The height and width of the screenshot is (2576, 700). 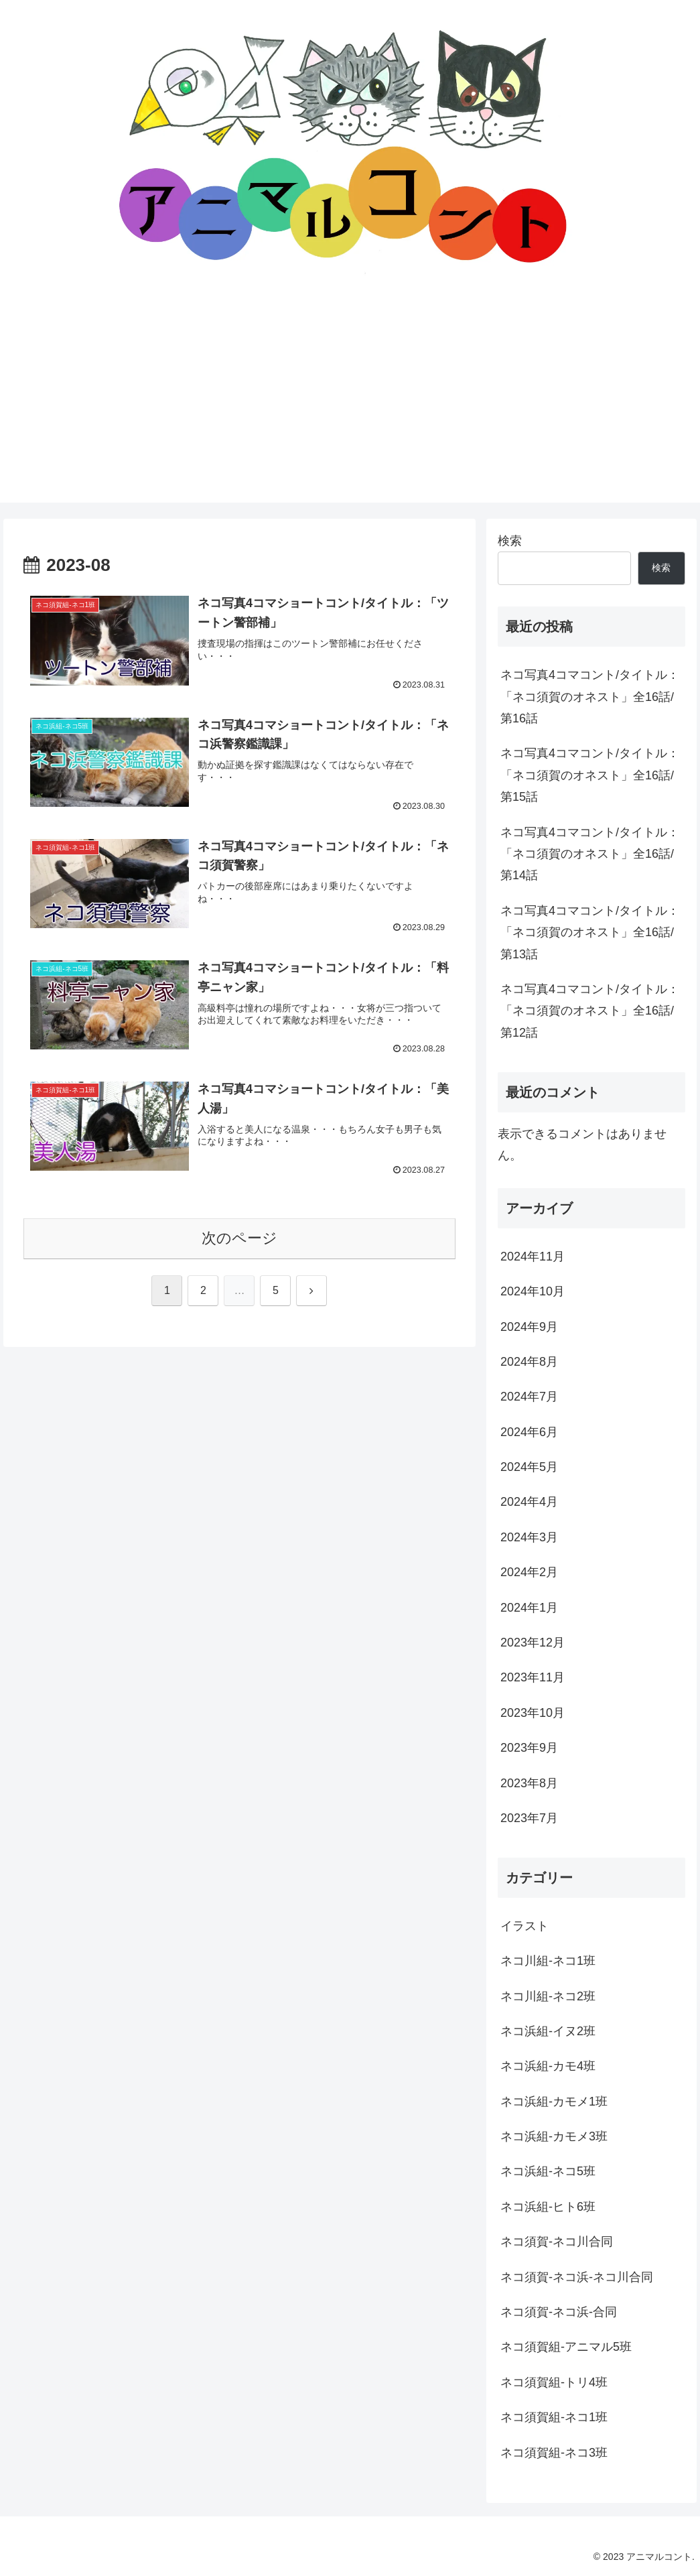 What do you see at coordinates (589, 854) in the screenshot?
I see `ネコ写真4コマコント/タイトル：「ネコ須賀のオネスト」全16話/第14話` at bounding box center [589, 854].